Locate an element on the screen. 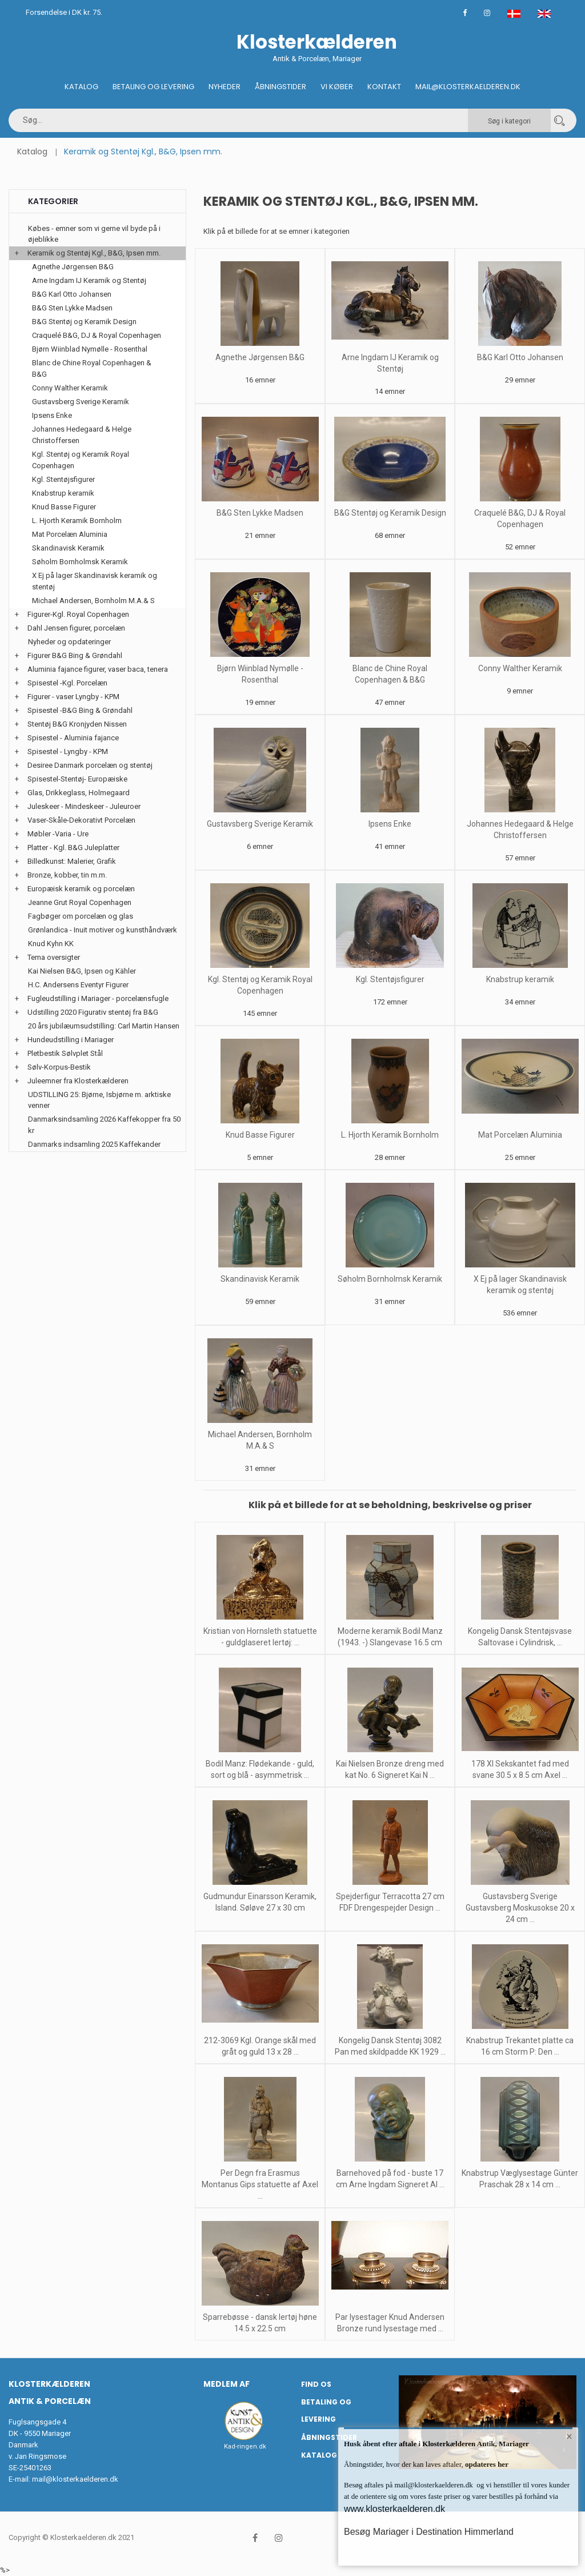 The image size is (585, 2576). Nyheder og opdateringer is located at coordinates (69, 641).